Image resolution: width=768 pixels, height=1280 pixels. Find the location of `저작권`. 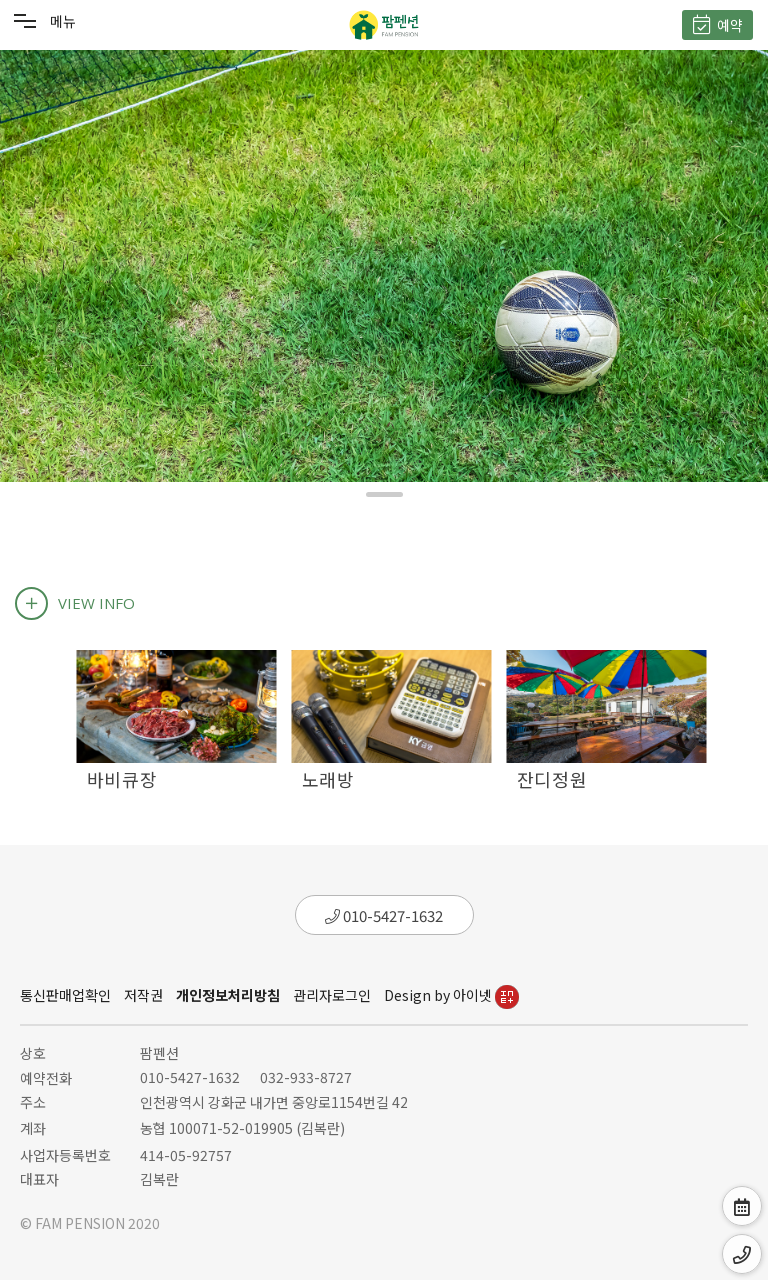

저작권 is located at coordinates (143, 995).